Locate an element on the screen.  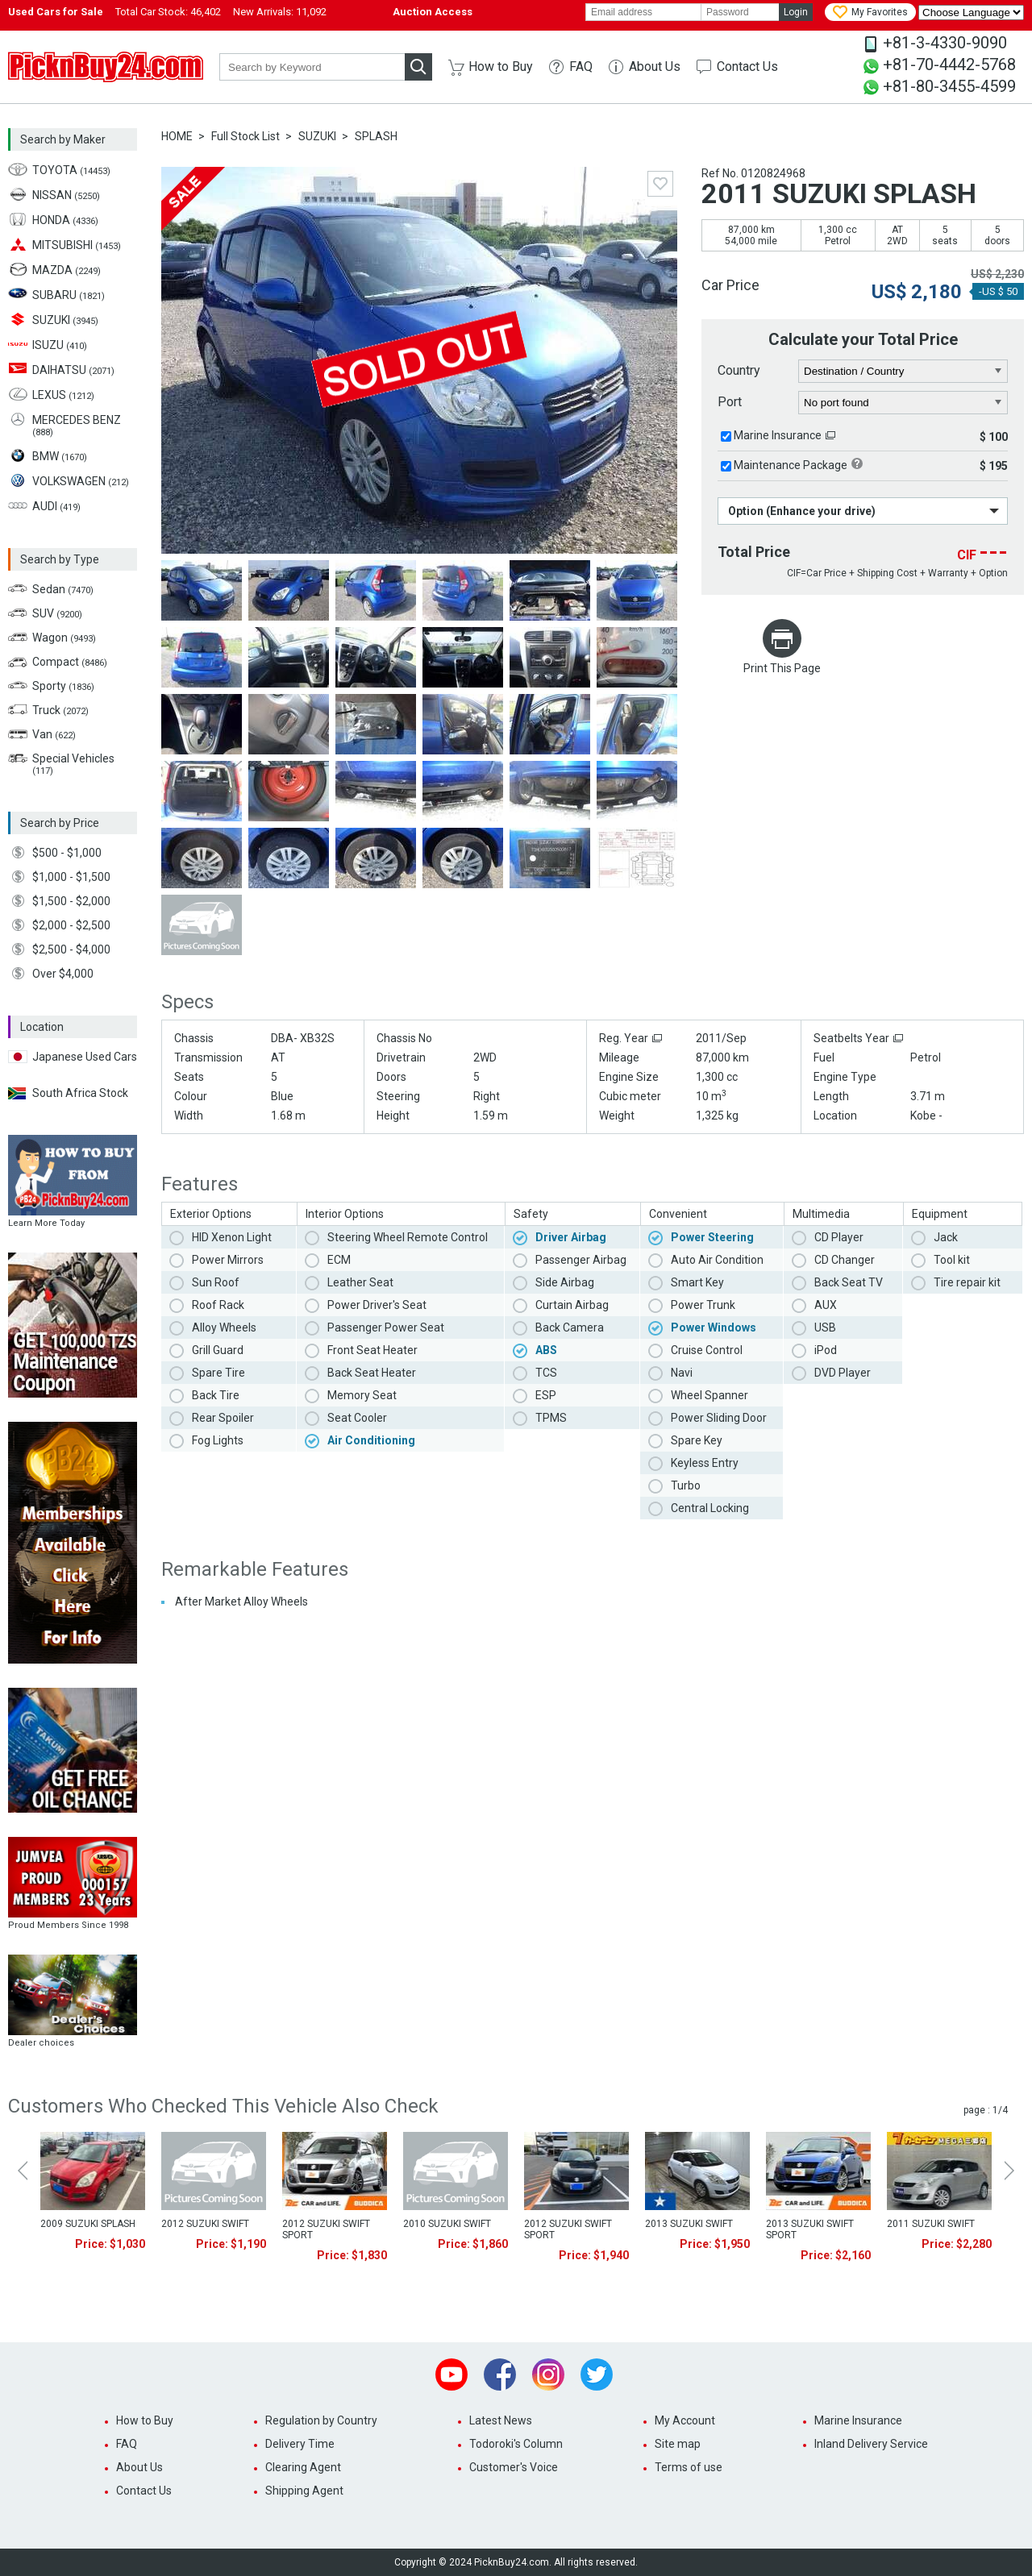
Delivery Time is located at coordinates (300, 2443).